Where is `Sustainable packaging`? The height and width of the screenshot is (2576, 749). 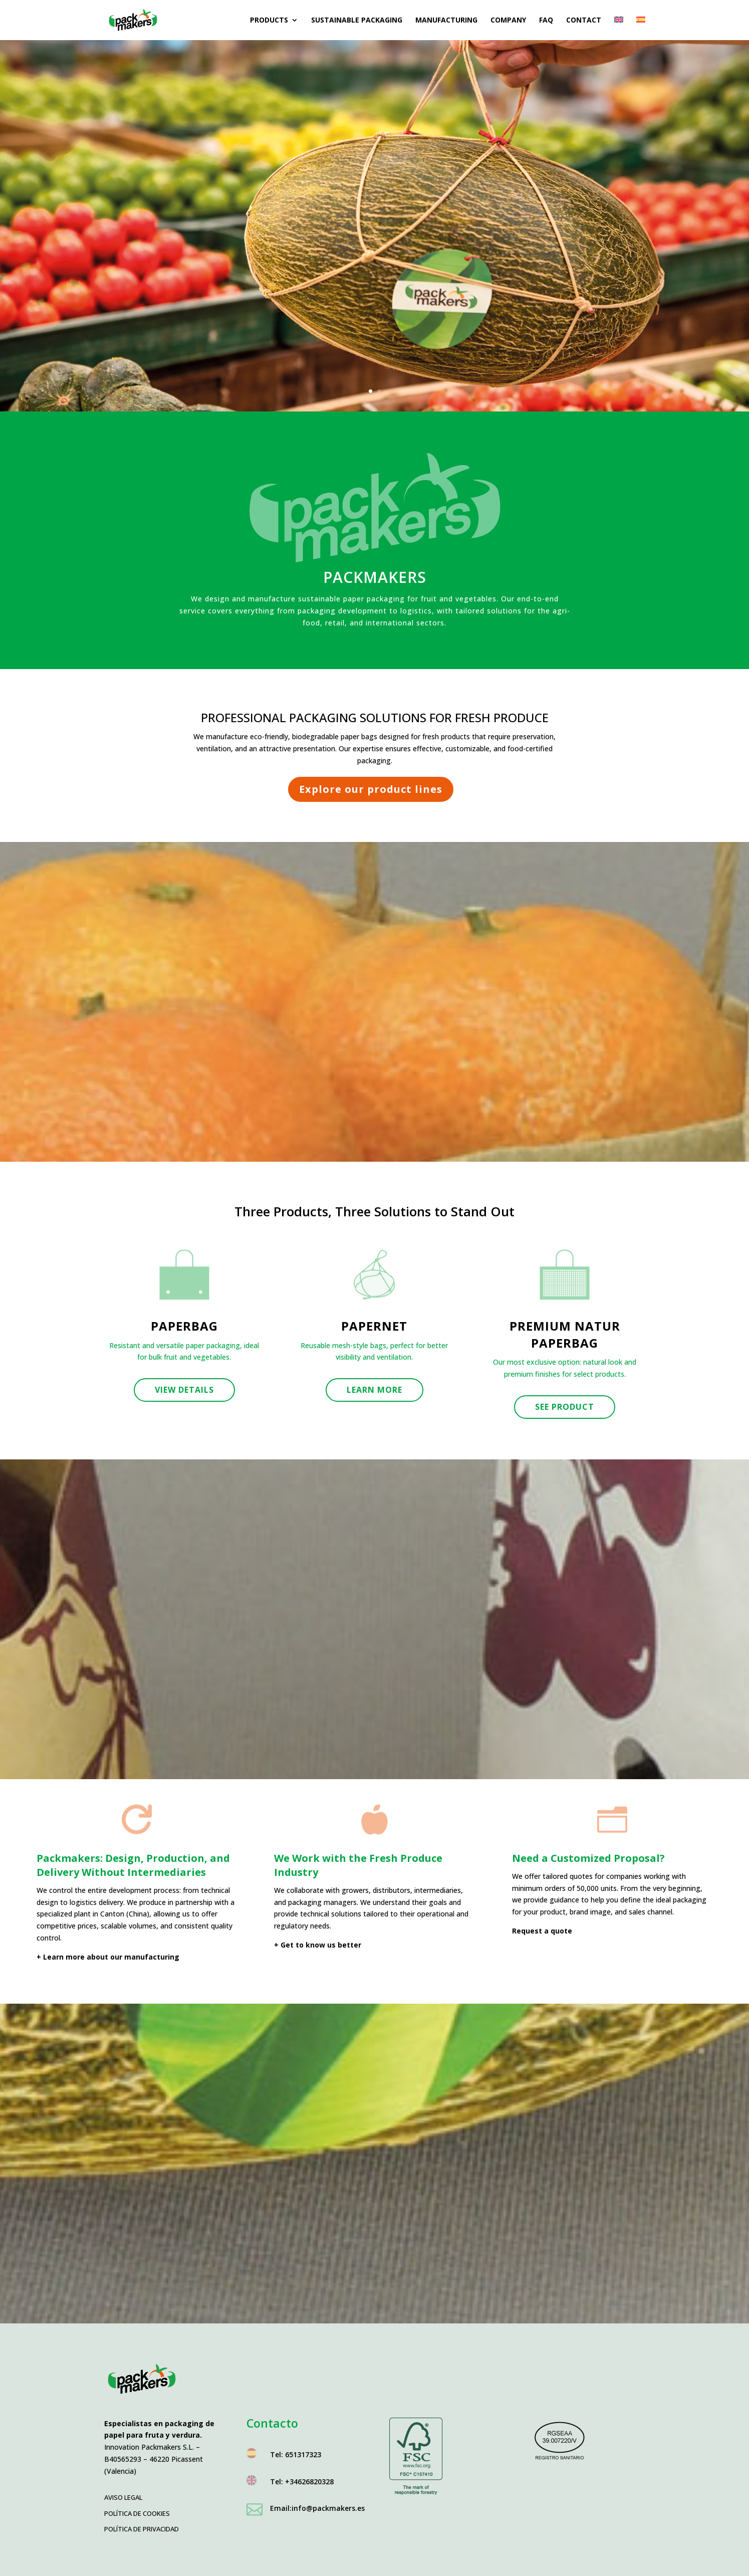
Sustainable packaging is located at coordinates (356, 21).